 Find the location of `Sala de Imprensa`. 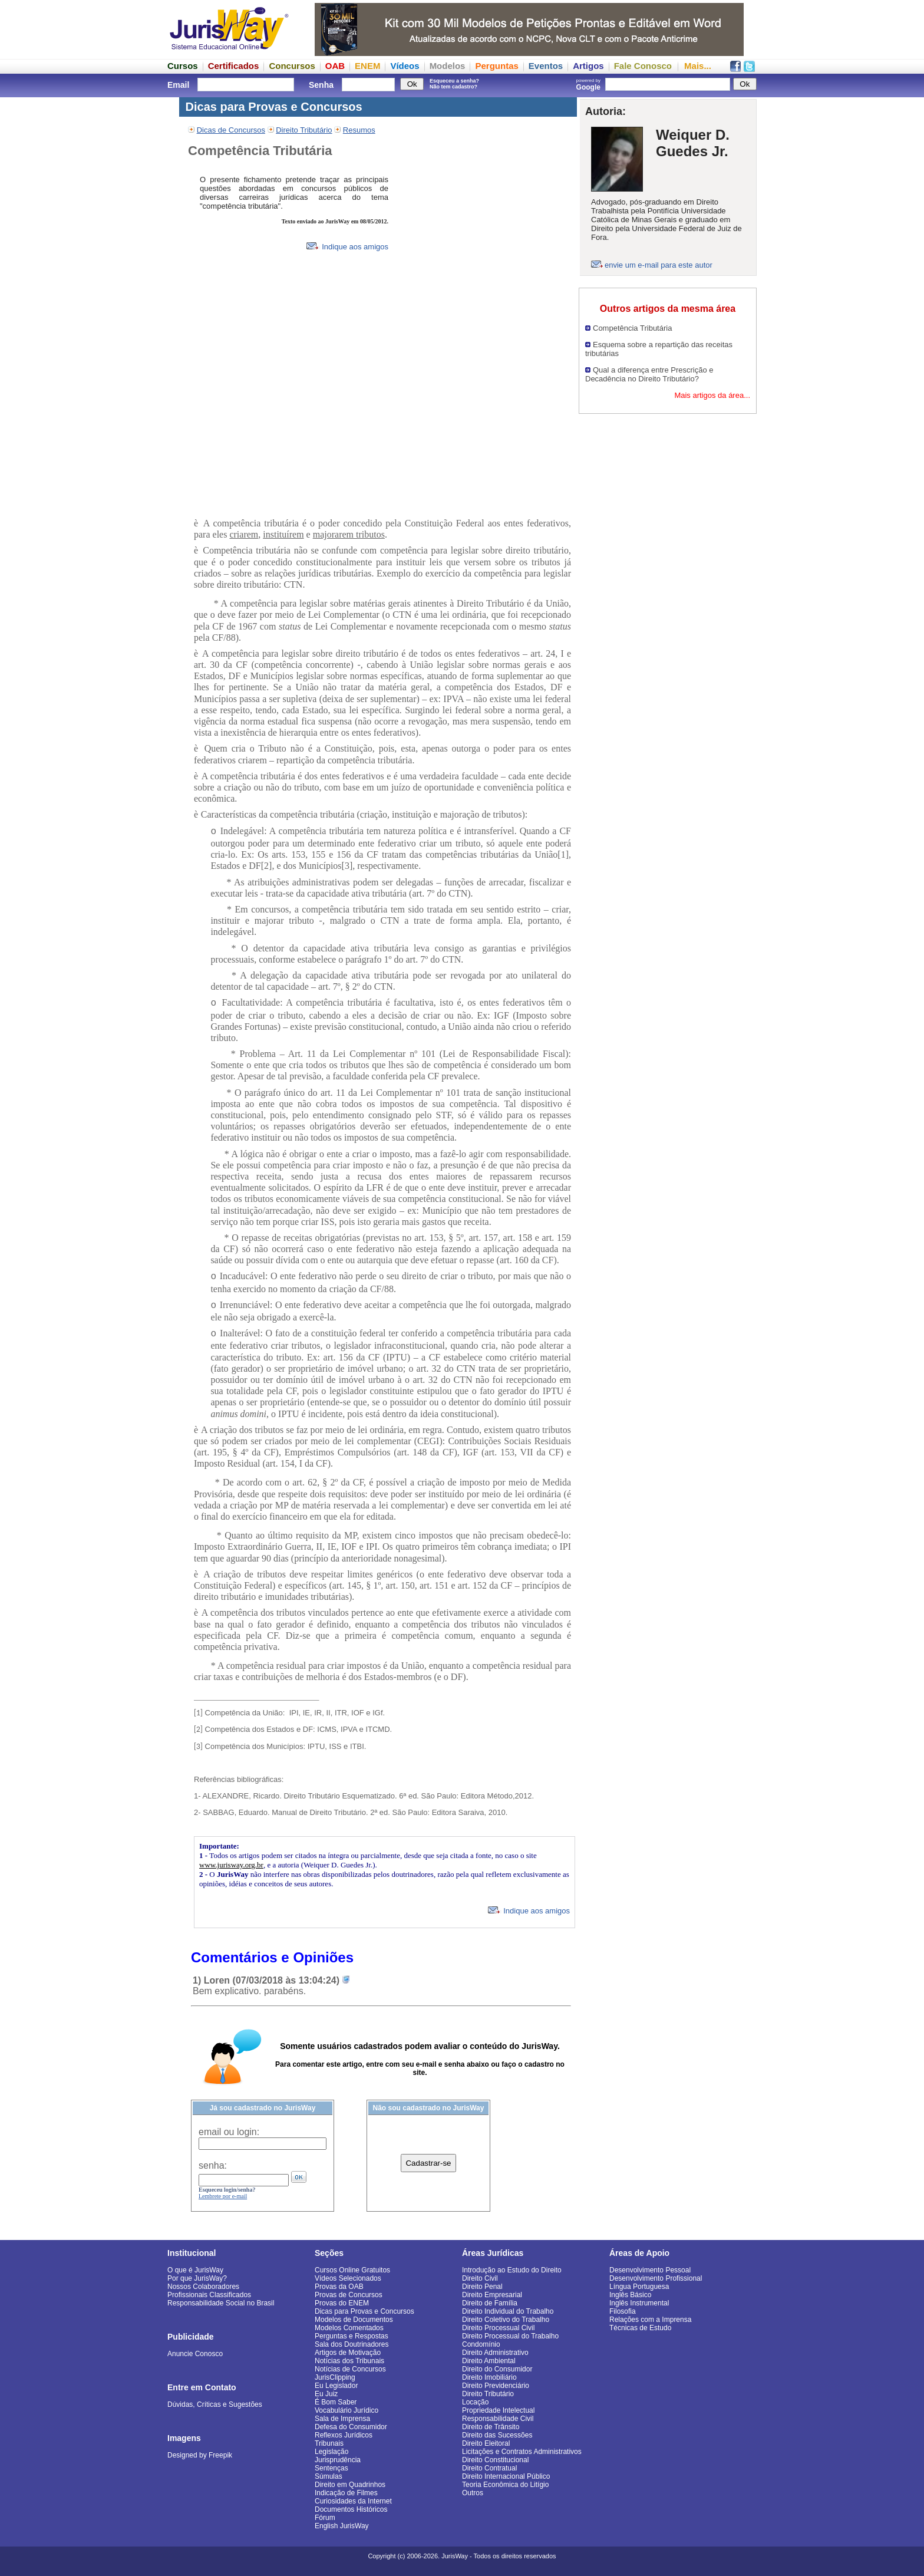

Sala de Imprensa is located at coordinates (342, 2418).